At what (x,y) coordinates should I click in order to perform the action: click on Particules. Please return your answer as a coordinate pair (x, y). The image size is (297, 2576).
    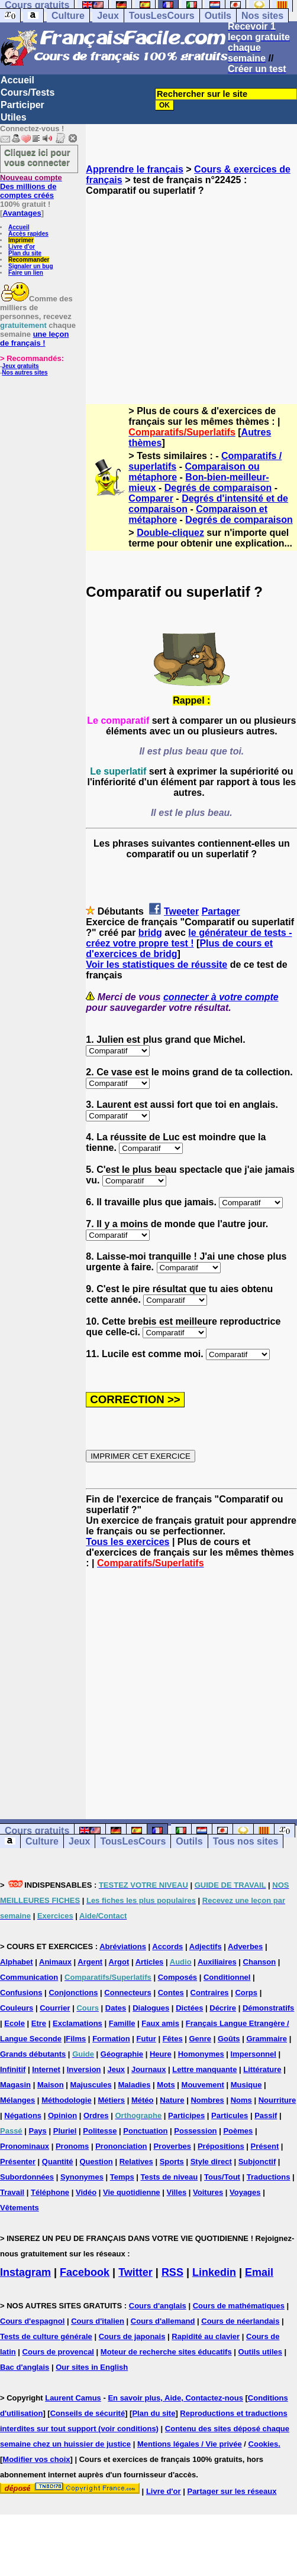
    Looking at the image, I should click on (229, 2115).